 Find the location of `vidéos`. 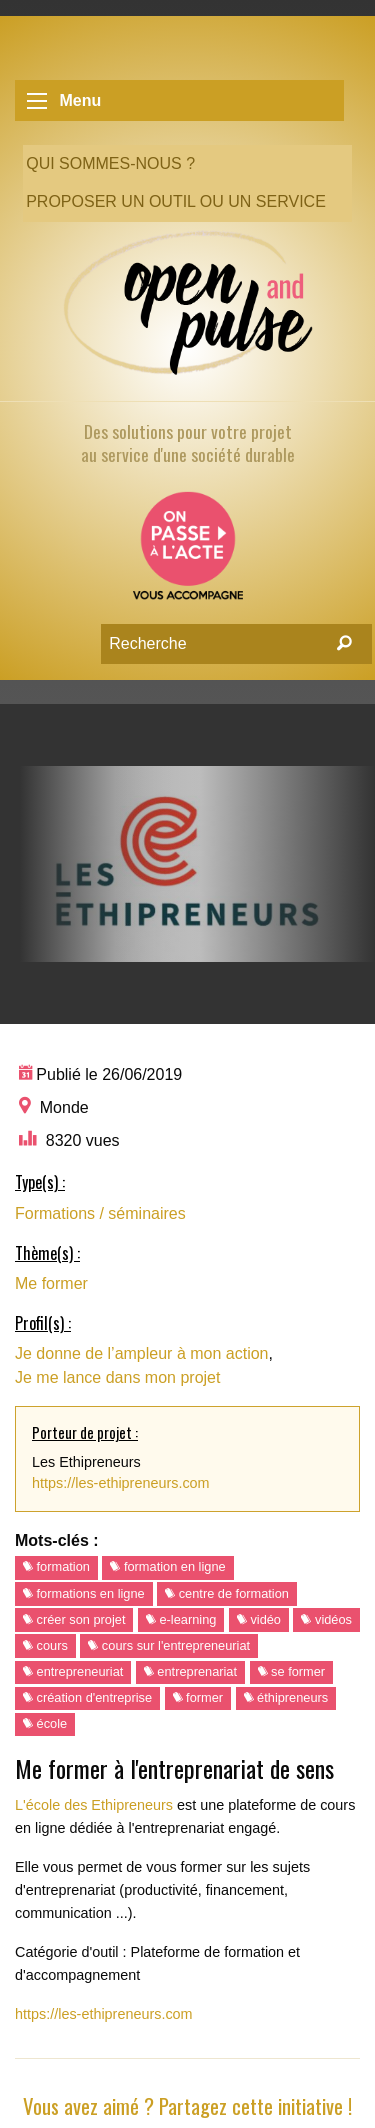

vidéos is located at coordinates (326, 1619).